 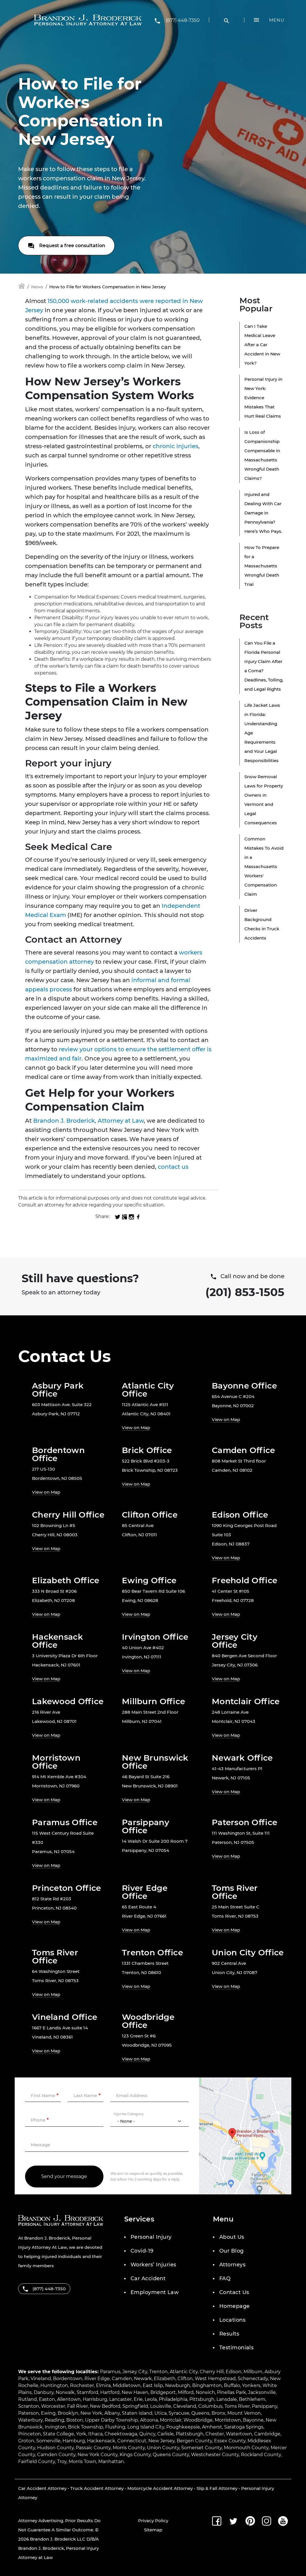 What do you see at coordinates (44, 2392) in the screenshot?
I see `Danbury` at bounding box center [44, 2392].